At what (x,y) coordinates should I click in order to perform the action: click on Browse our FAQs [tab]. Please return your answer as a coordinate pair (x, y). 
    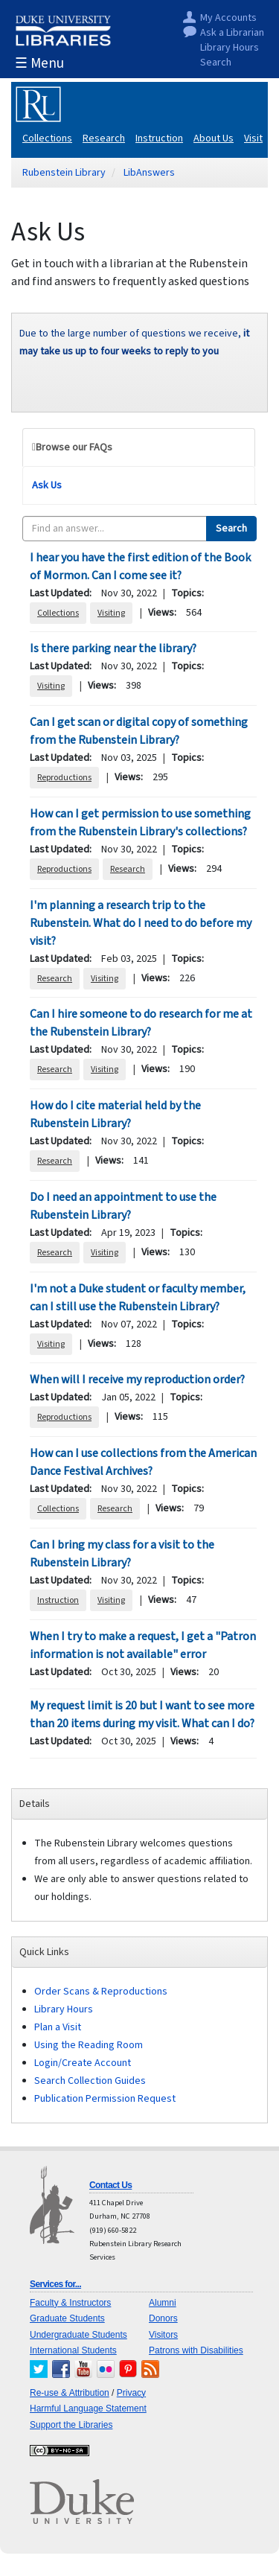
    Looking at the image, I should click on (74, 447).